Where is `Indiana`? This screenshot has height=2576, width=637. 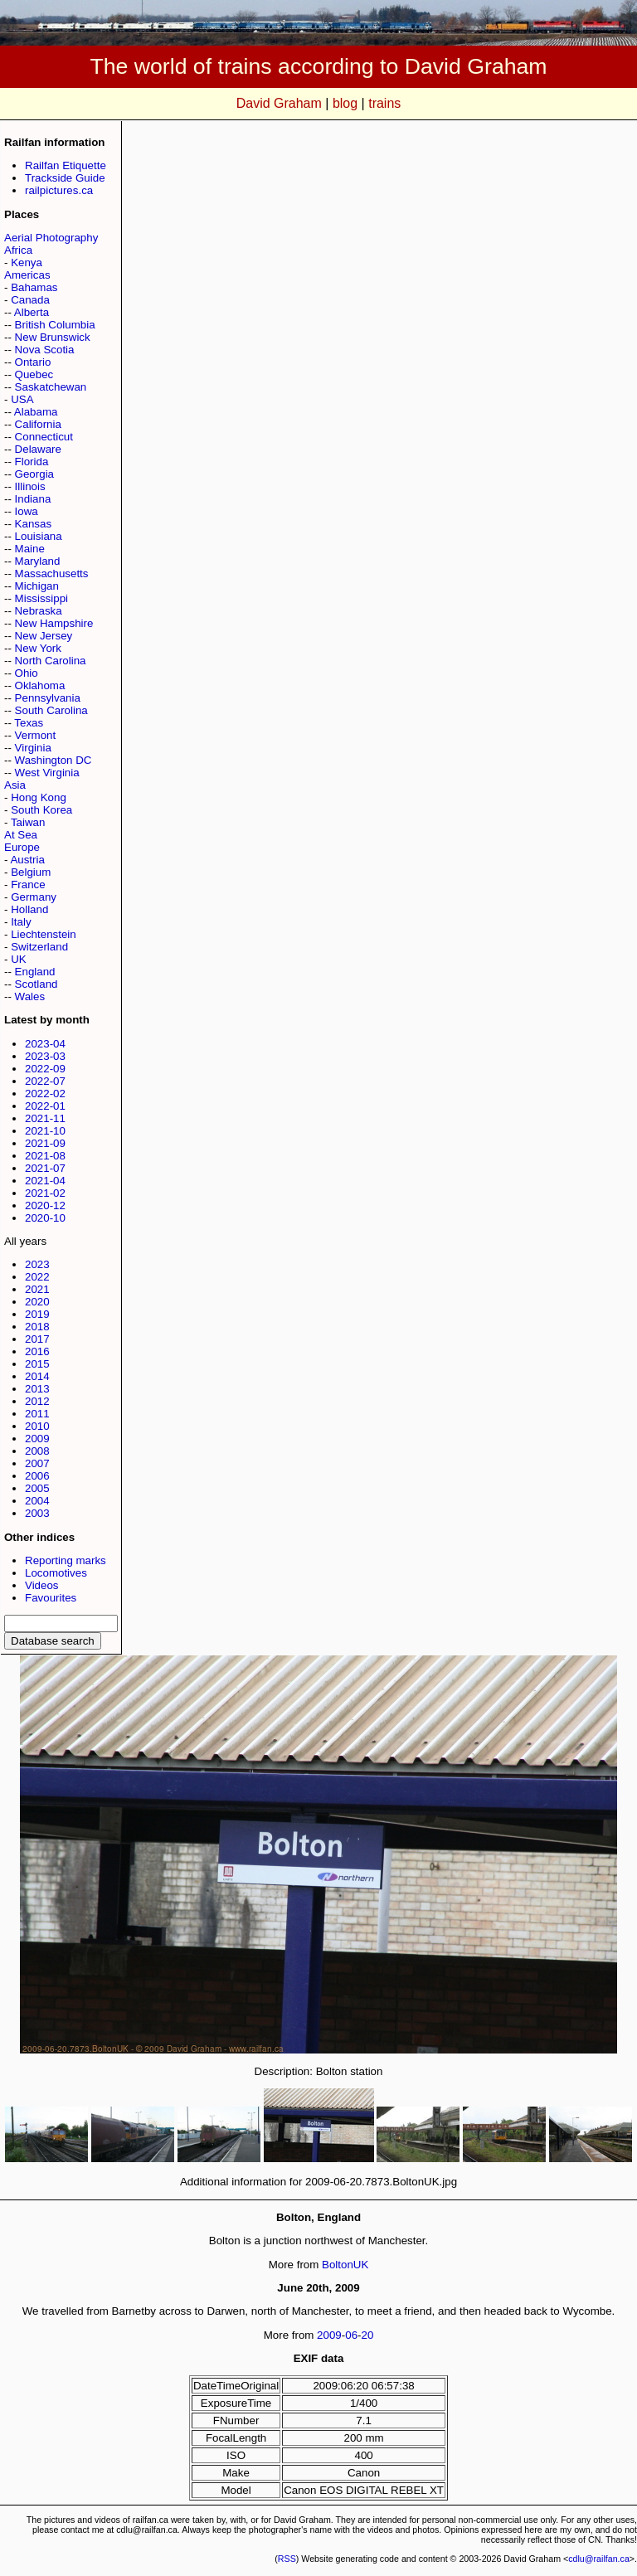
Indiana is located at coordinates (33, 499).